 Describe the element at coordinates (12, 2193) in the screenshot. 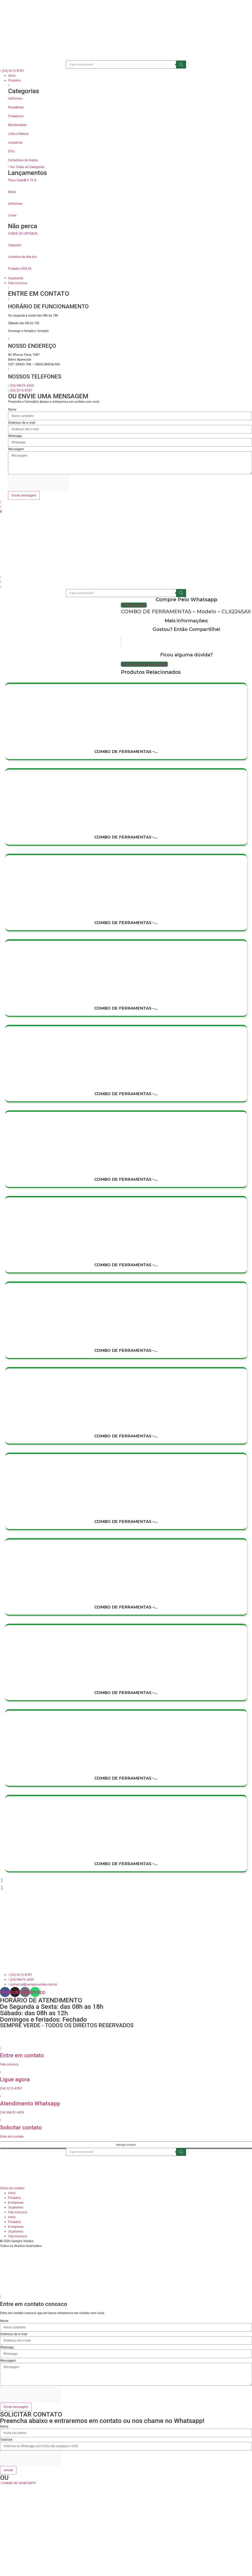

I see `Início` at that location.